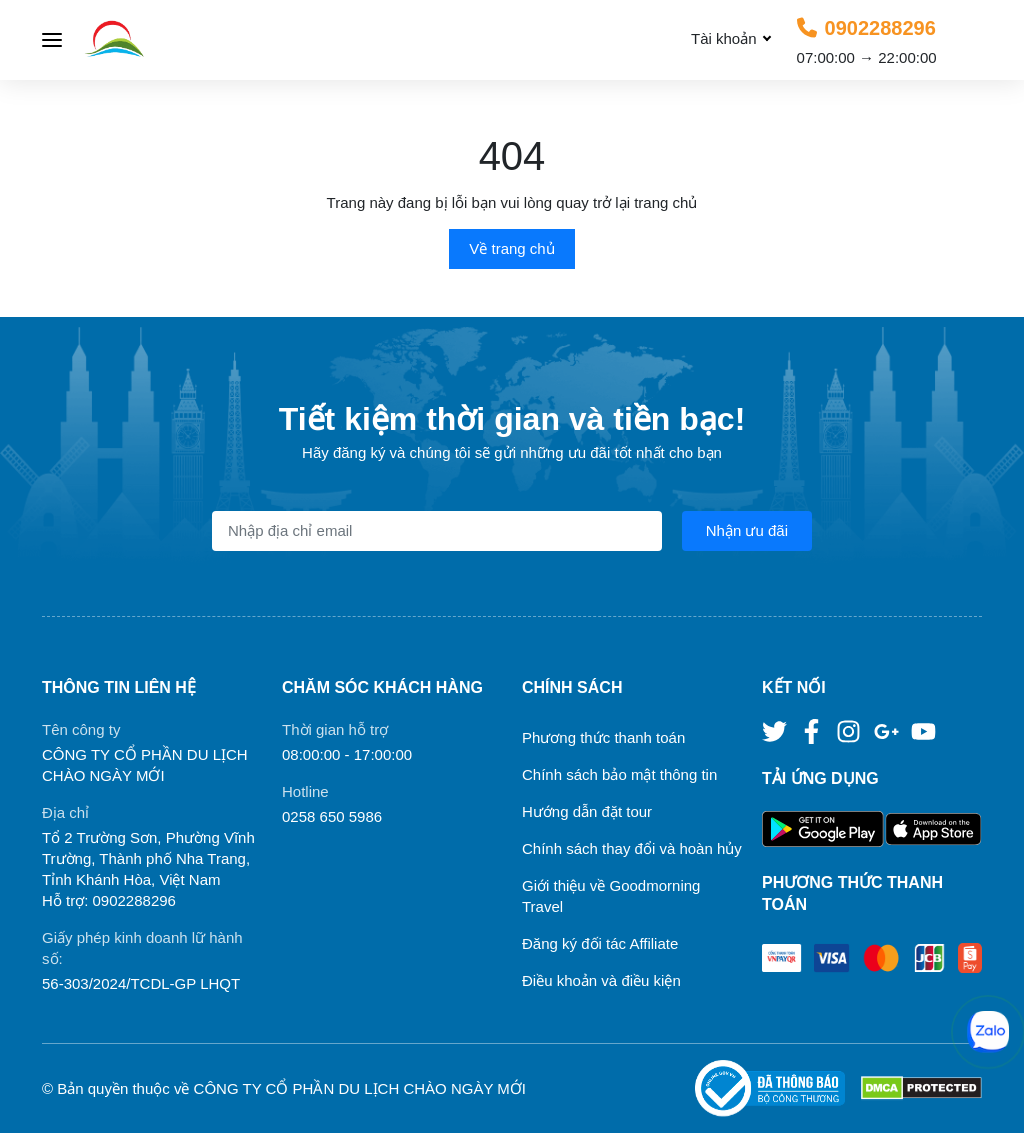 The width and height of the screenshot is (1024, 1133). I want to click on 0258 650 5986, so click(332, 816).